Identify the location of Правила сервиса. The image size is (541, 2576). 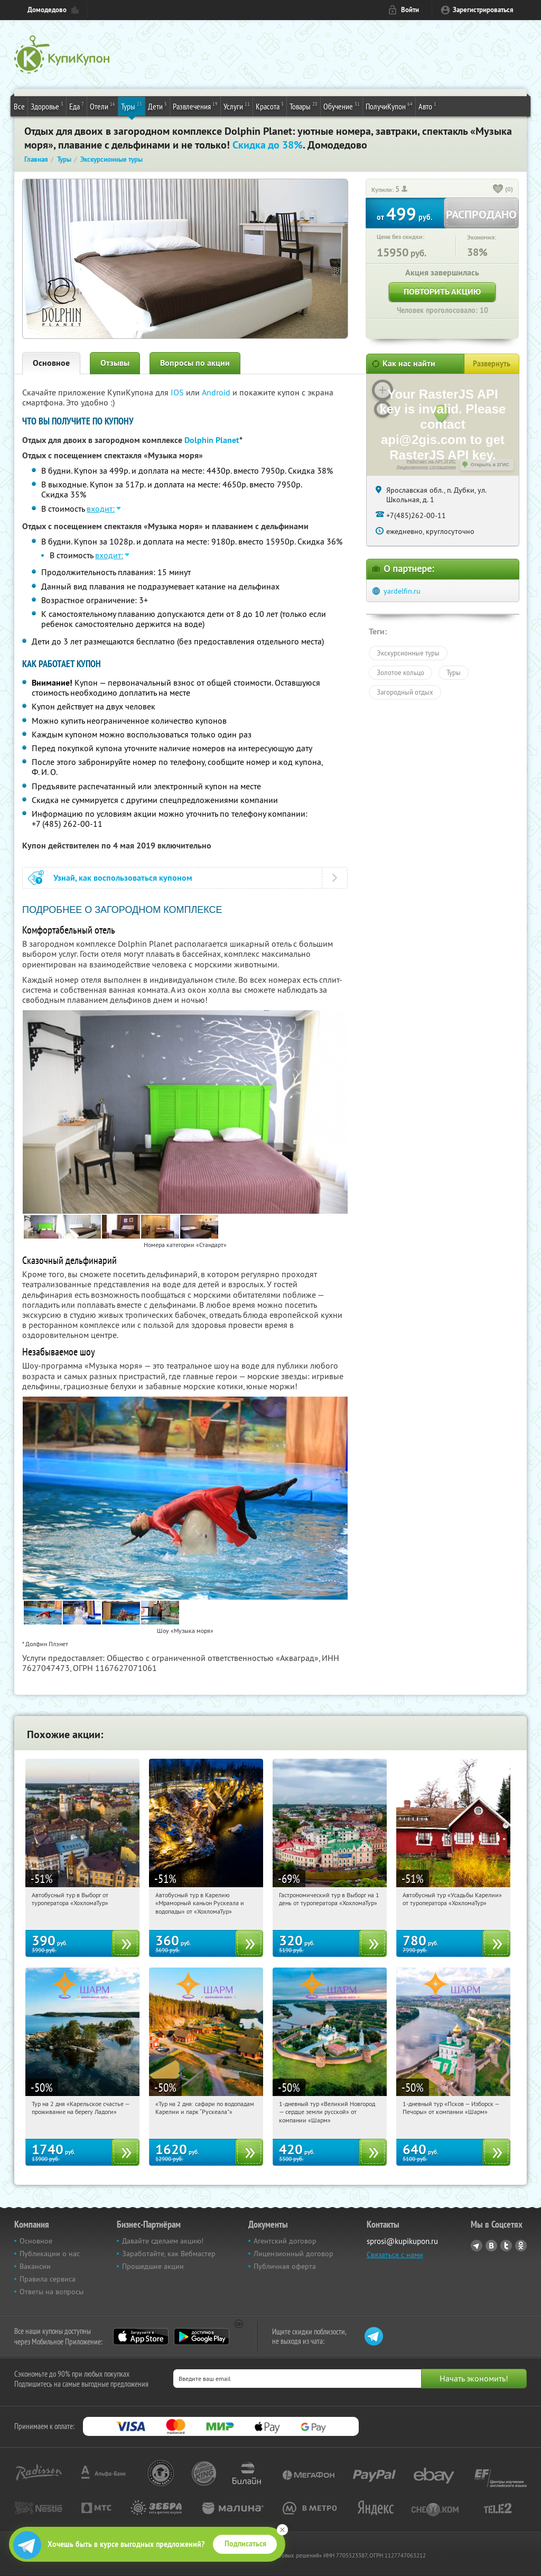
(48, 2279).